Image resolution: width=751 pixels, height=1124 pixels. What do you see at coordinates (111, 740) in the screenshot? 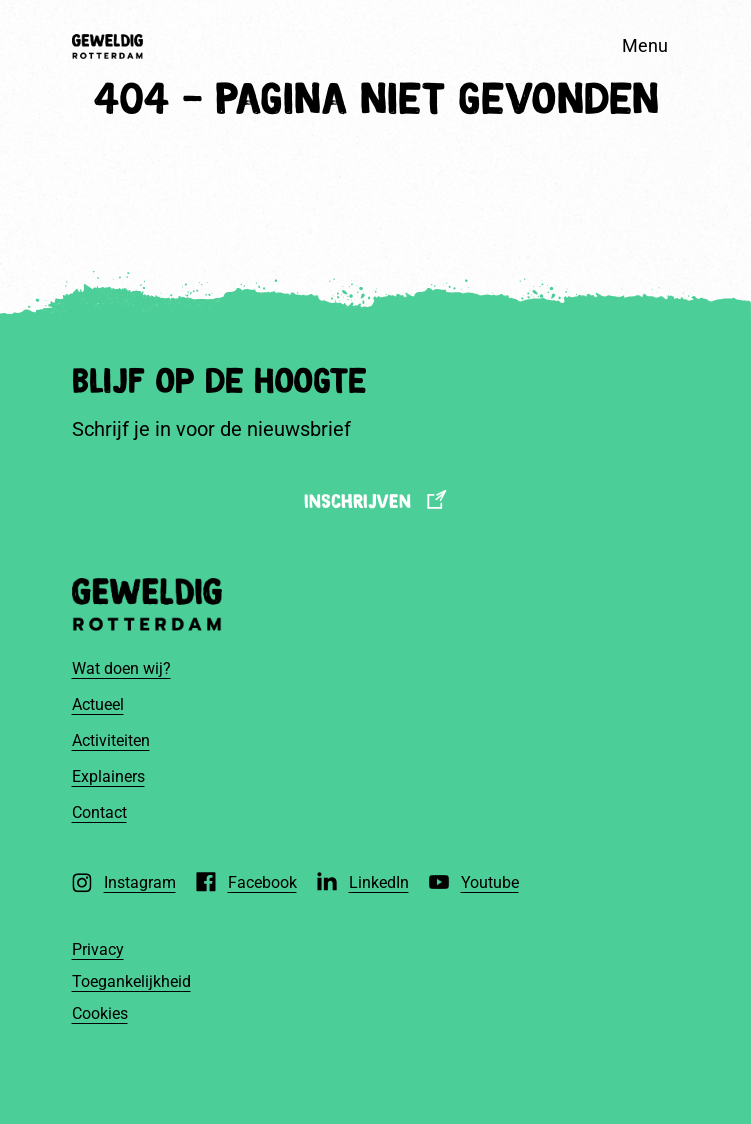
I see `Activiteiten` at bounding box center [111, 740].